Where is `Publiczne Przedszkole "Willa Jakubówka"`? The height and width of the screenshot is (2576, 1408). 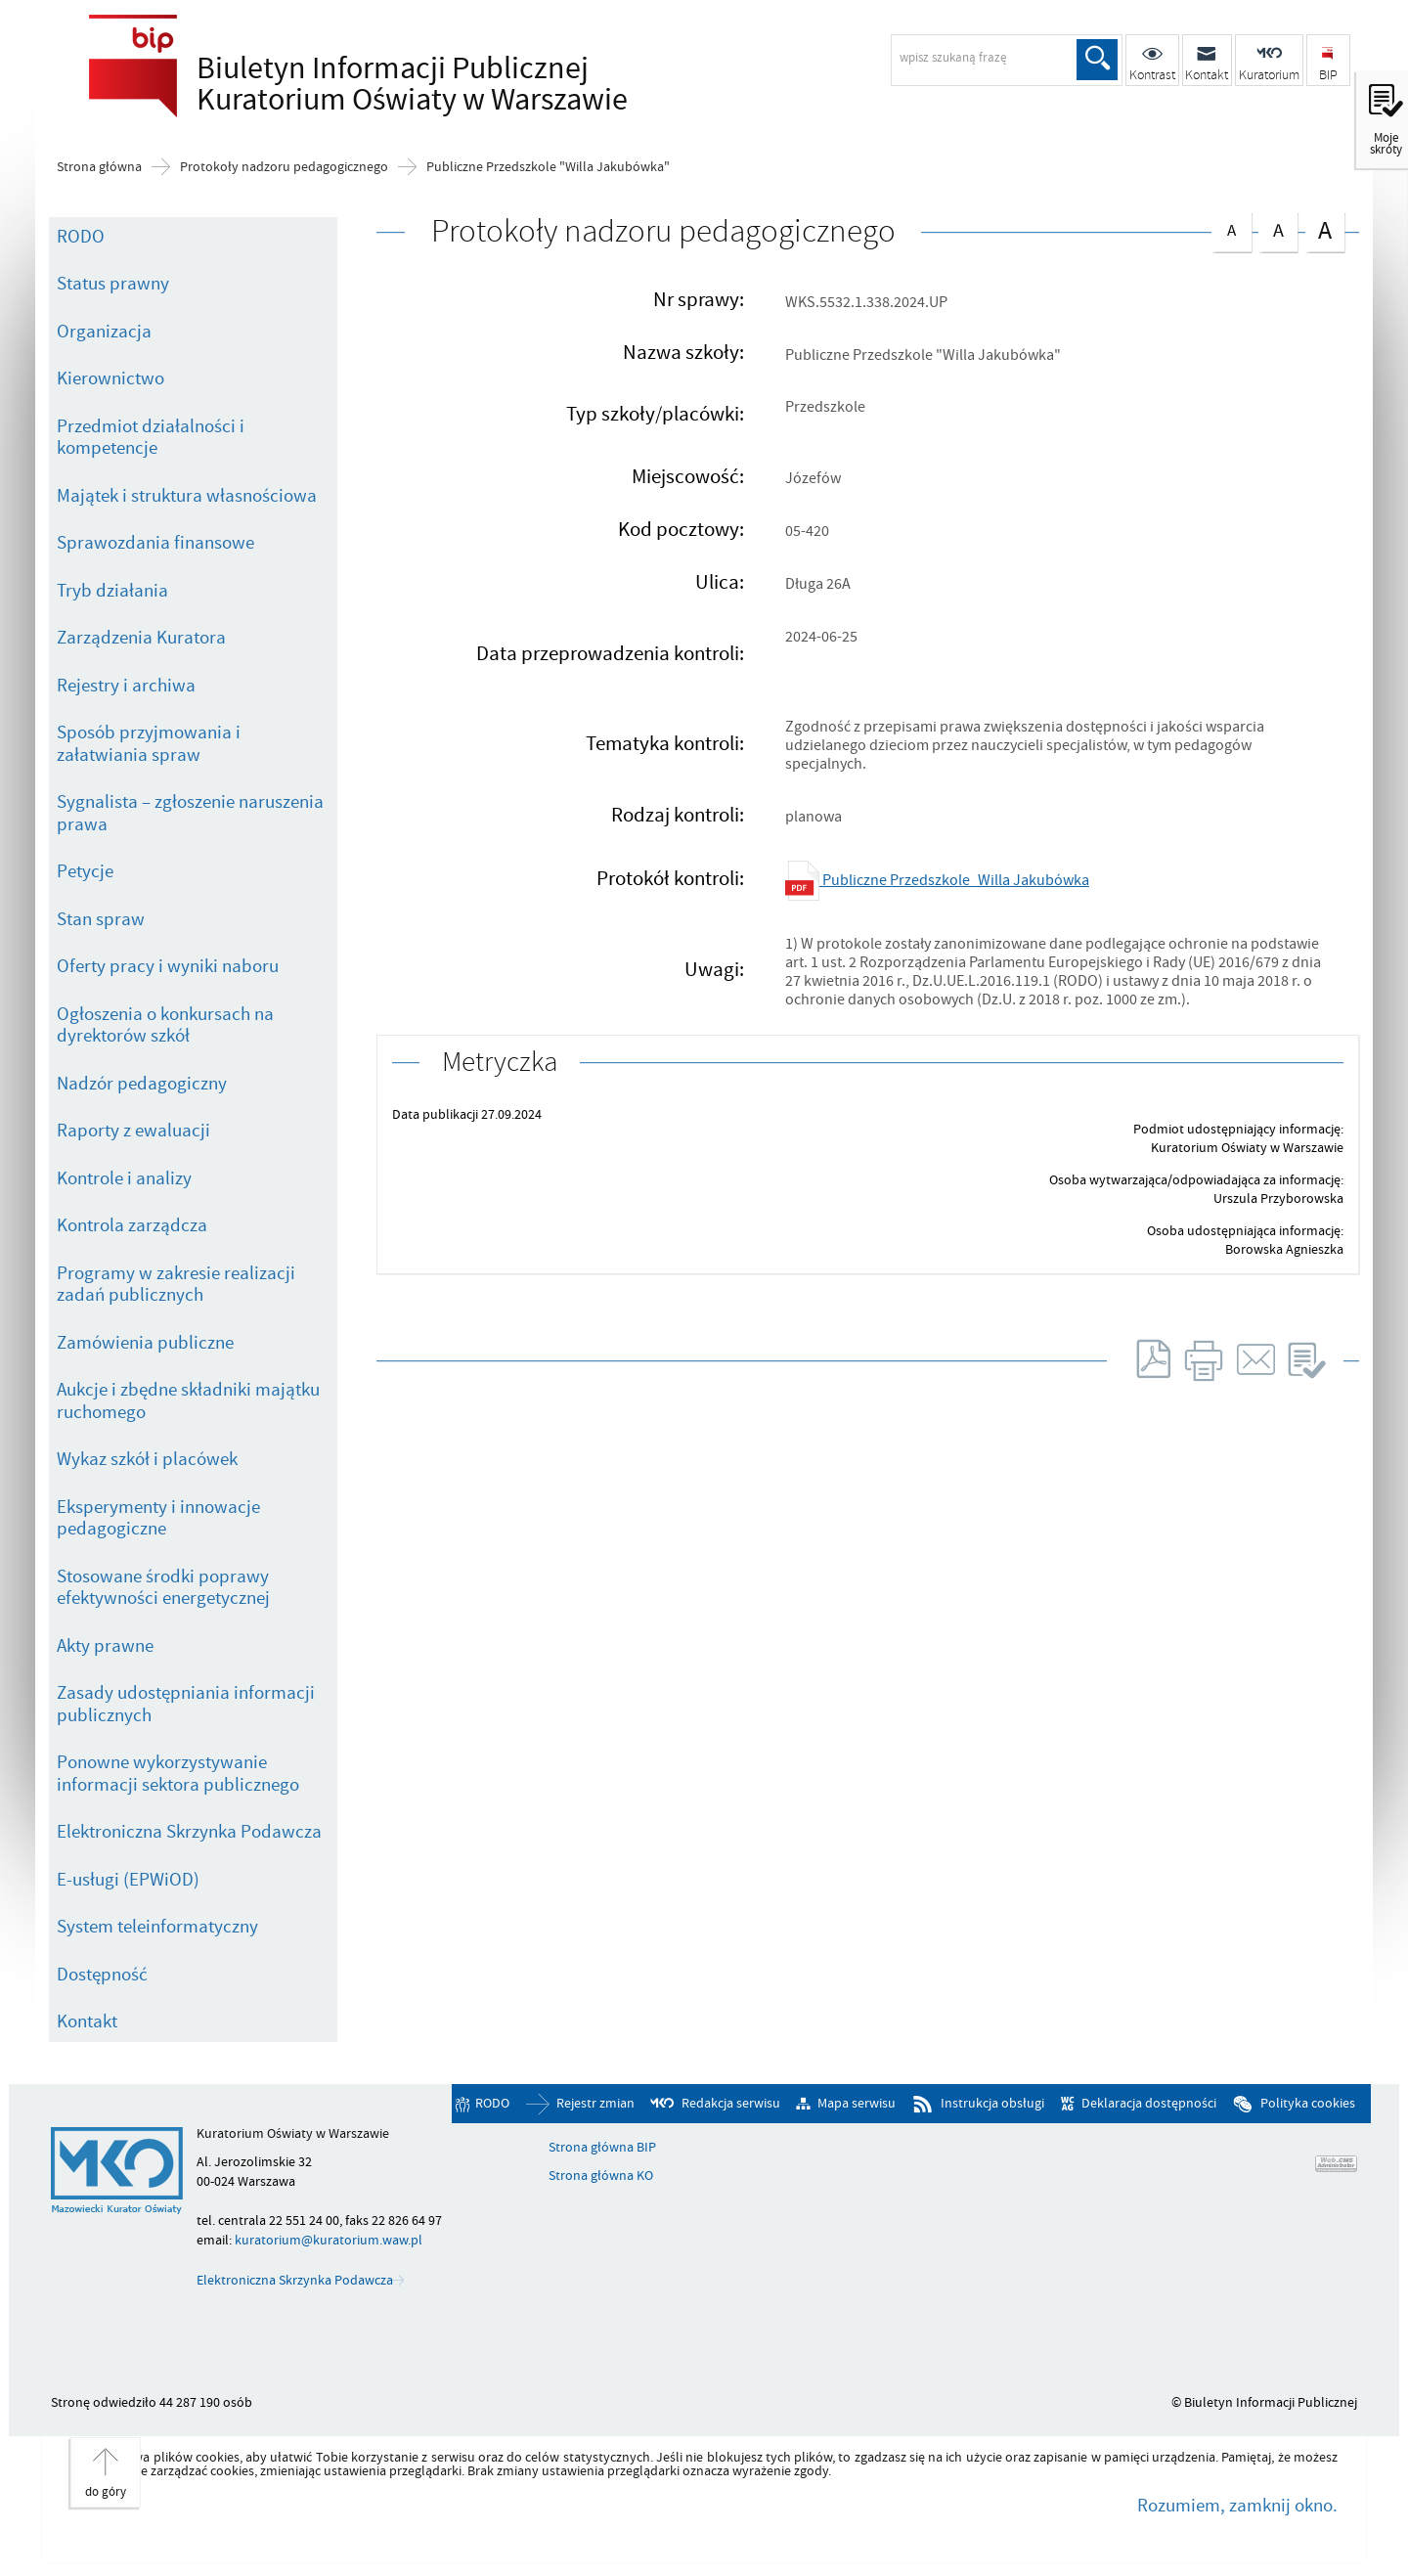
Publiczne Przedszkole "Willa Jakubówka" is located at coordinates (548, 167).